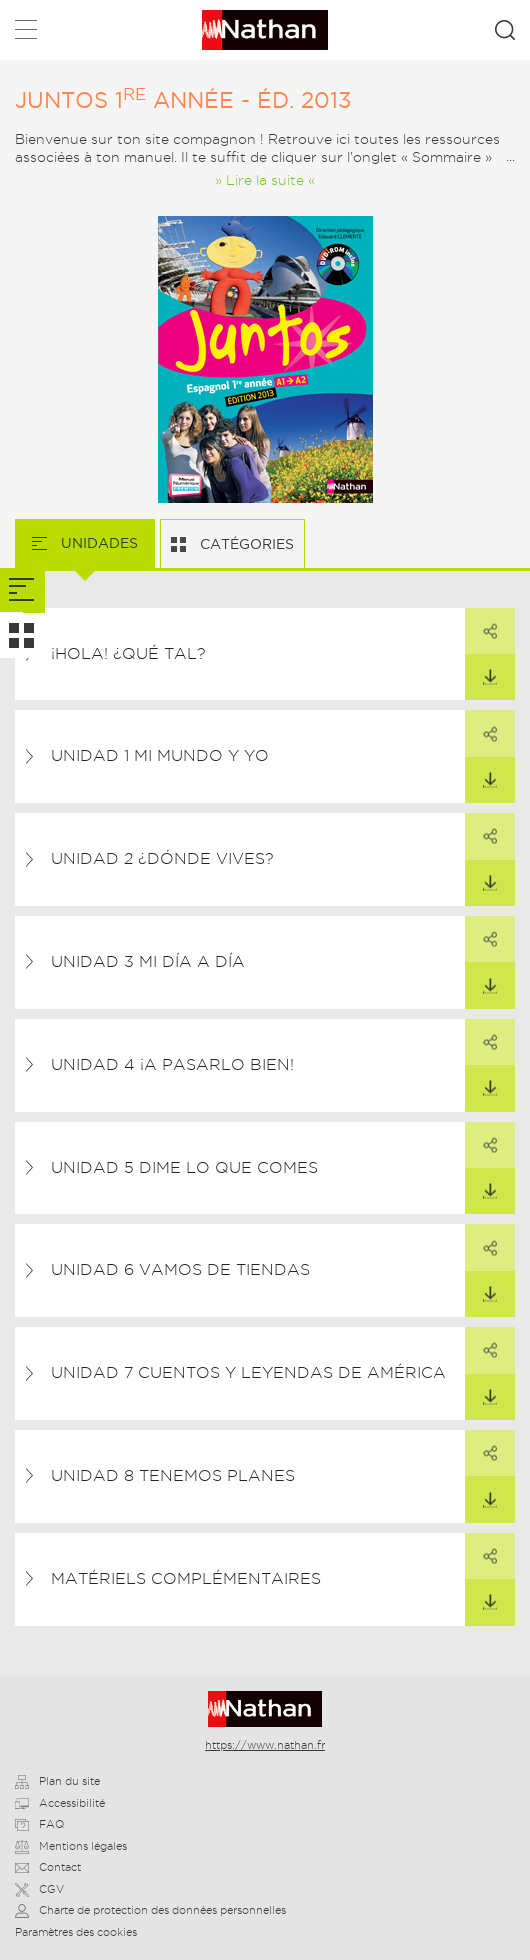  I want to click on UNIDAD 6 Vamos de tiendas, so click(180, 1269).